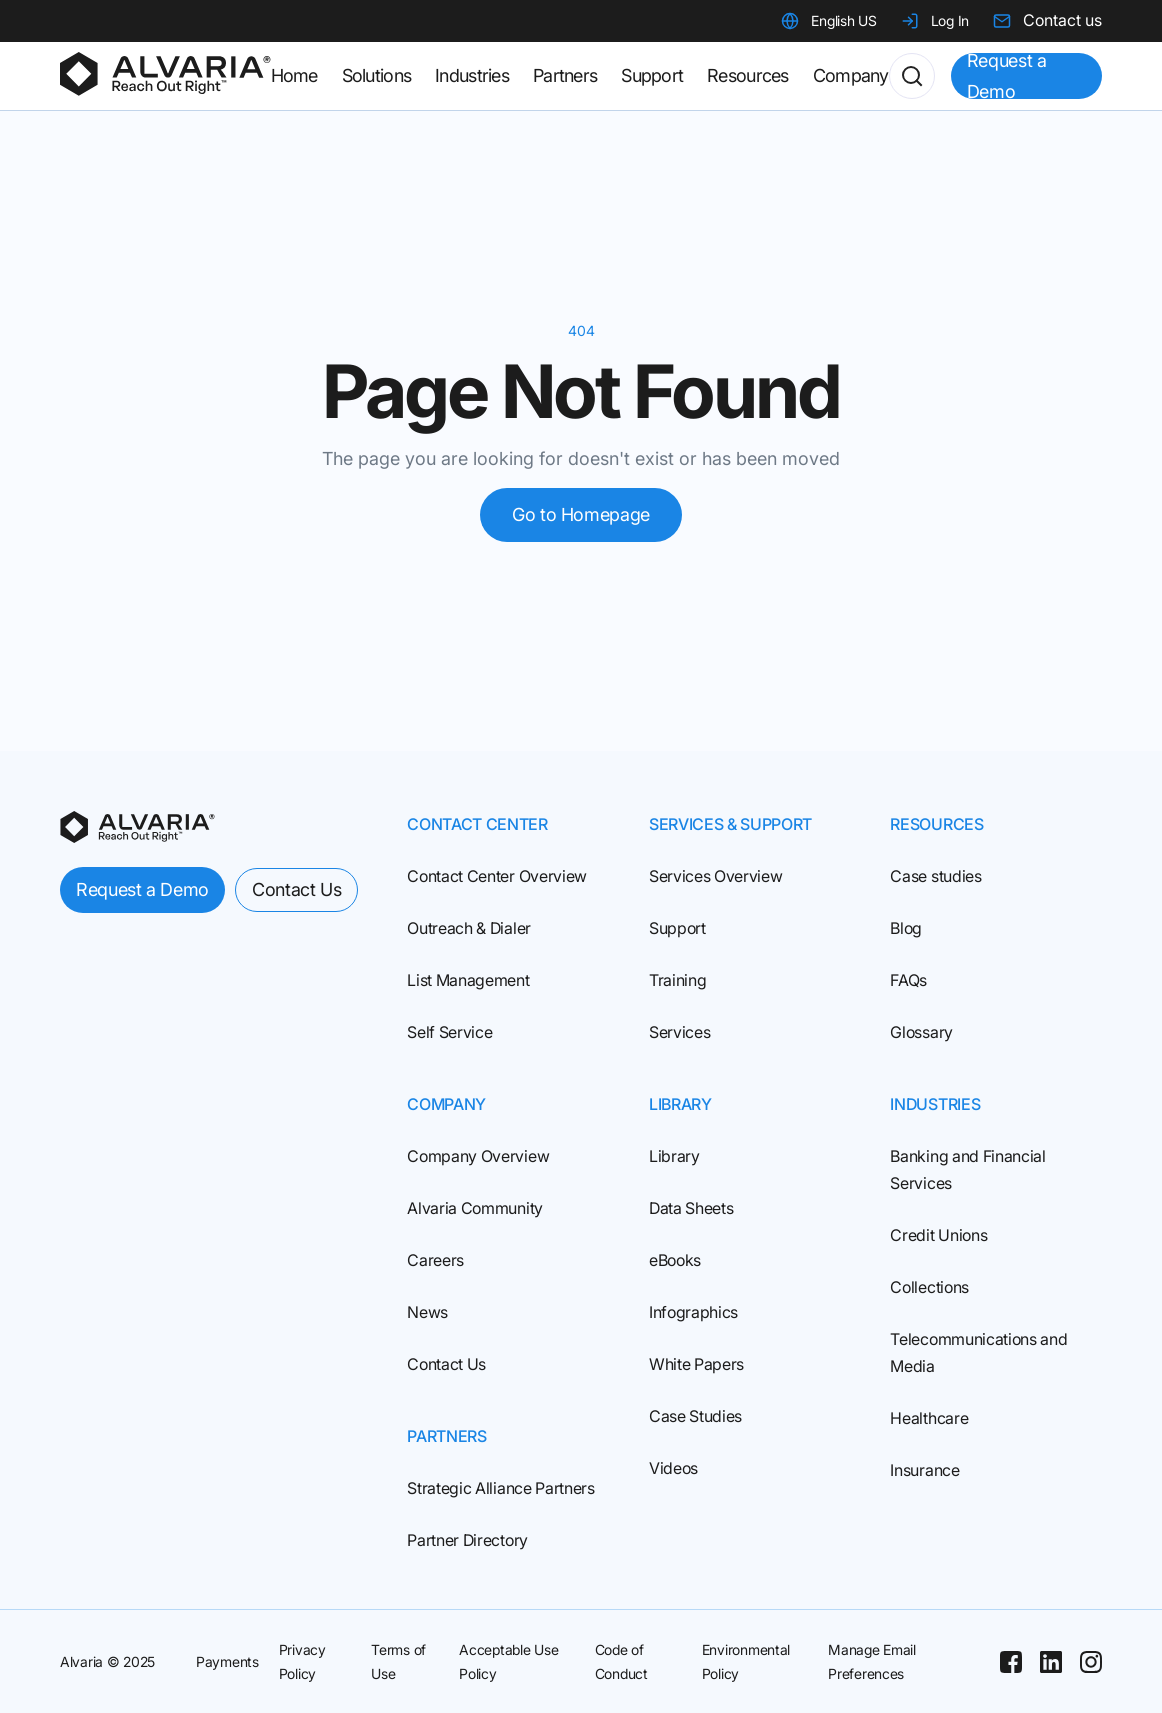  I want to click on Privacy Policy, so click(302, 1661).